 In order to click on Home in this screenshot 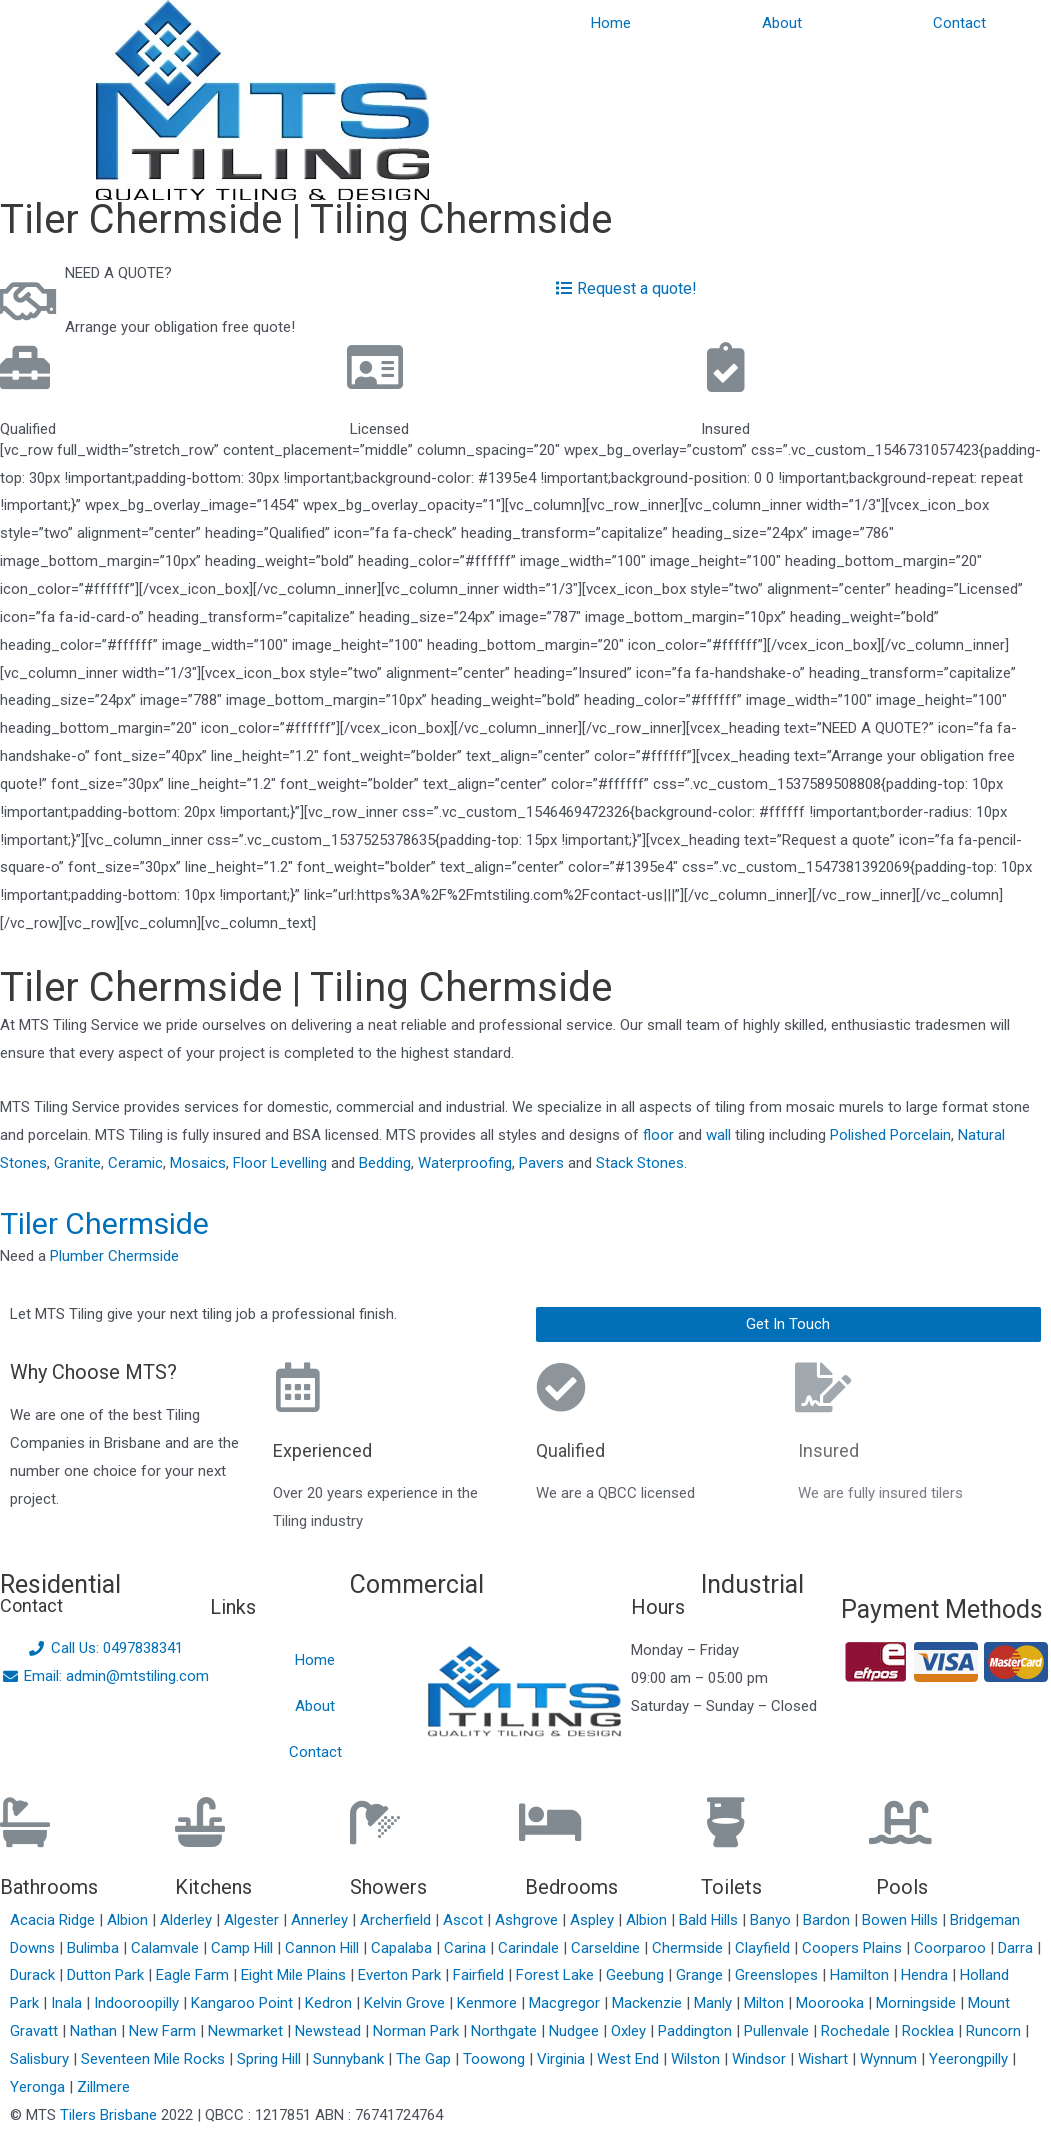, I will do `click(611, 23)`.